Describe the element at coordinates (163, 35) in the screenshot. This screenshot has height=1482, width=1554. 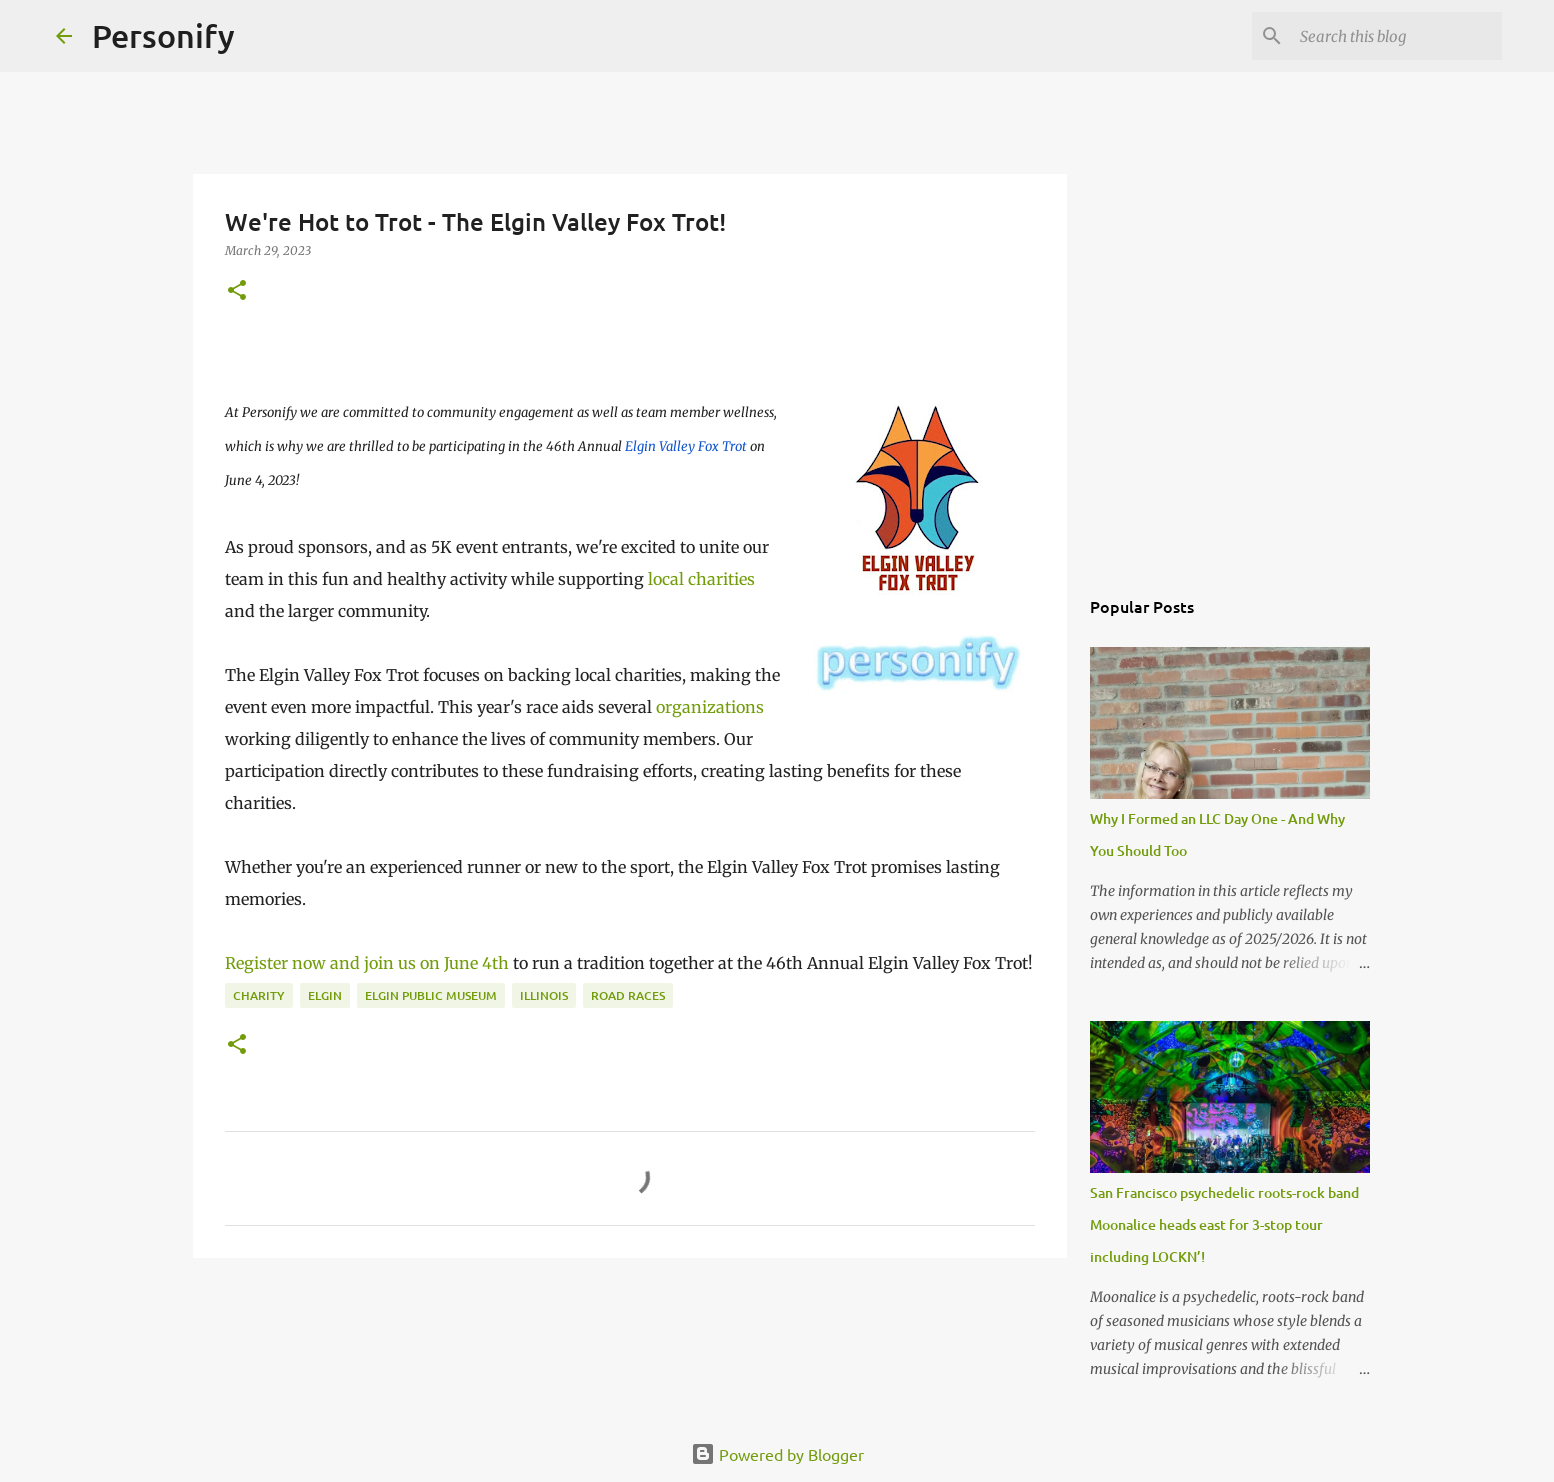
I see `Personify` at that location.